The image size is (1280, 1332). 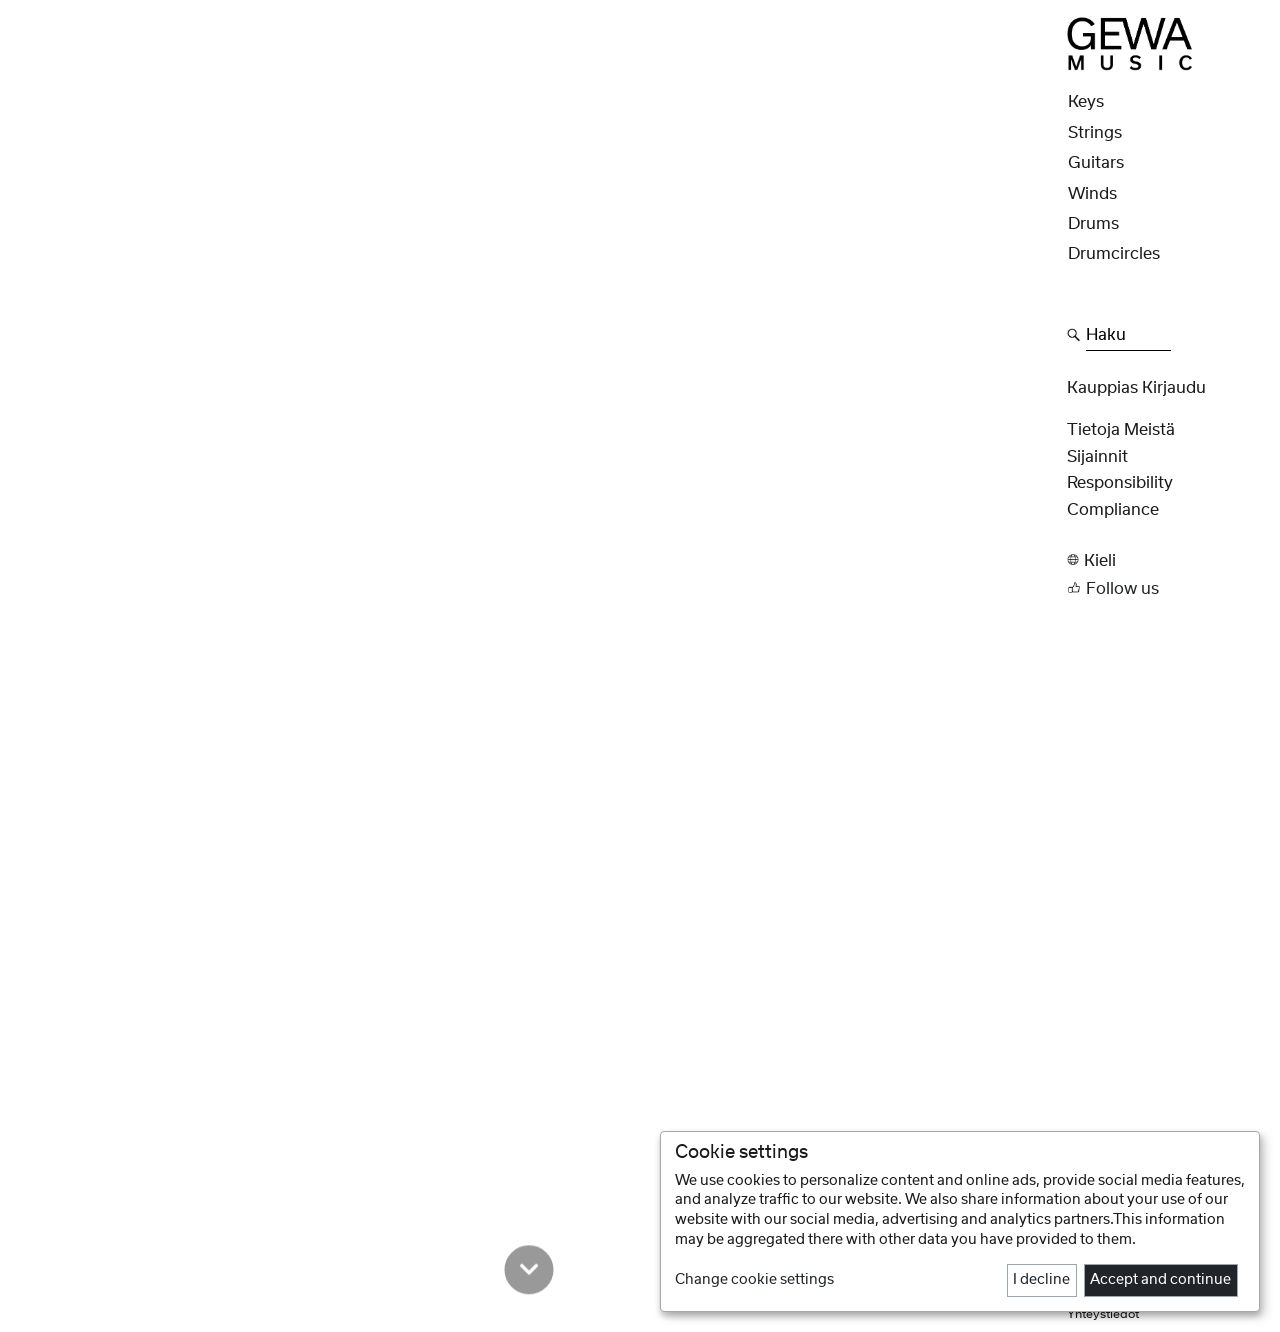 What do you see at coordinates (1093, 224) in the screenshot?
I see `Drums` at bounding box center [1093, 224].